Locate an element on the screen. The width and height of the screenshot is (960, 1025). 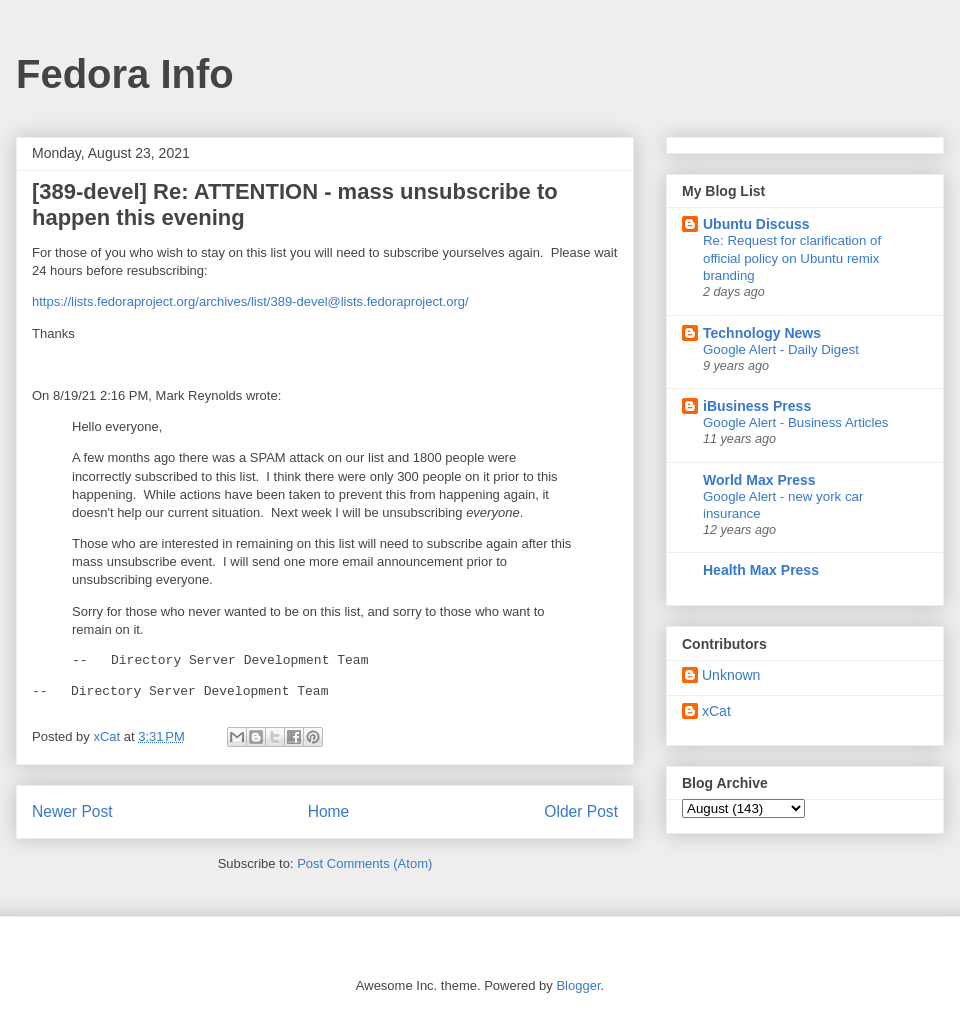
Older Post is located at coordinates (581, 811).